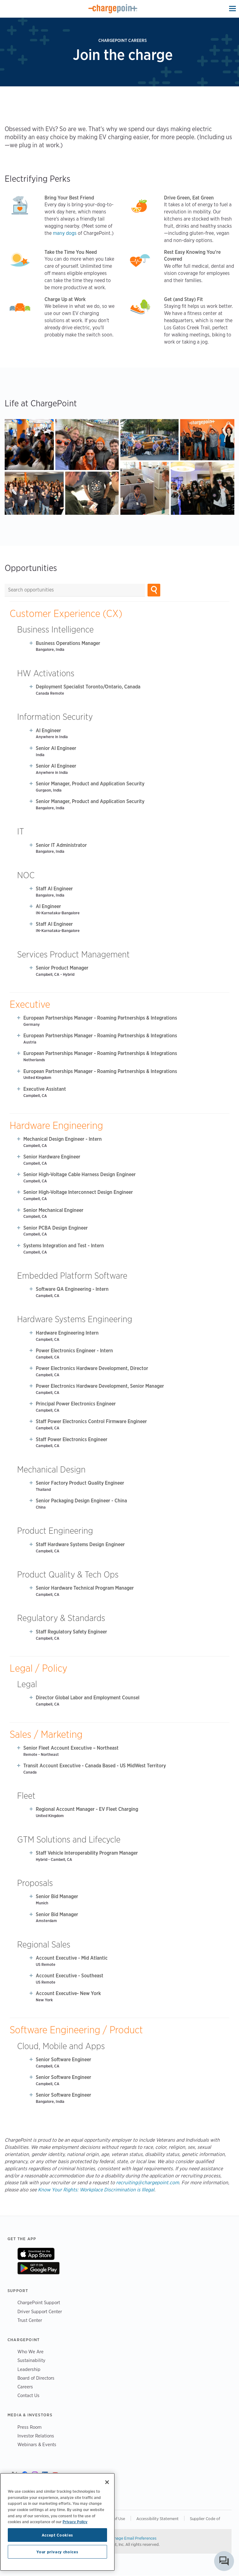 The width and height of the screenshot is (239, 2576). What do you see at coordinates (65, 233) in the screenshot?
I see `many dogs` at bounding box center [65, 233].